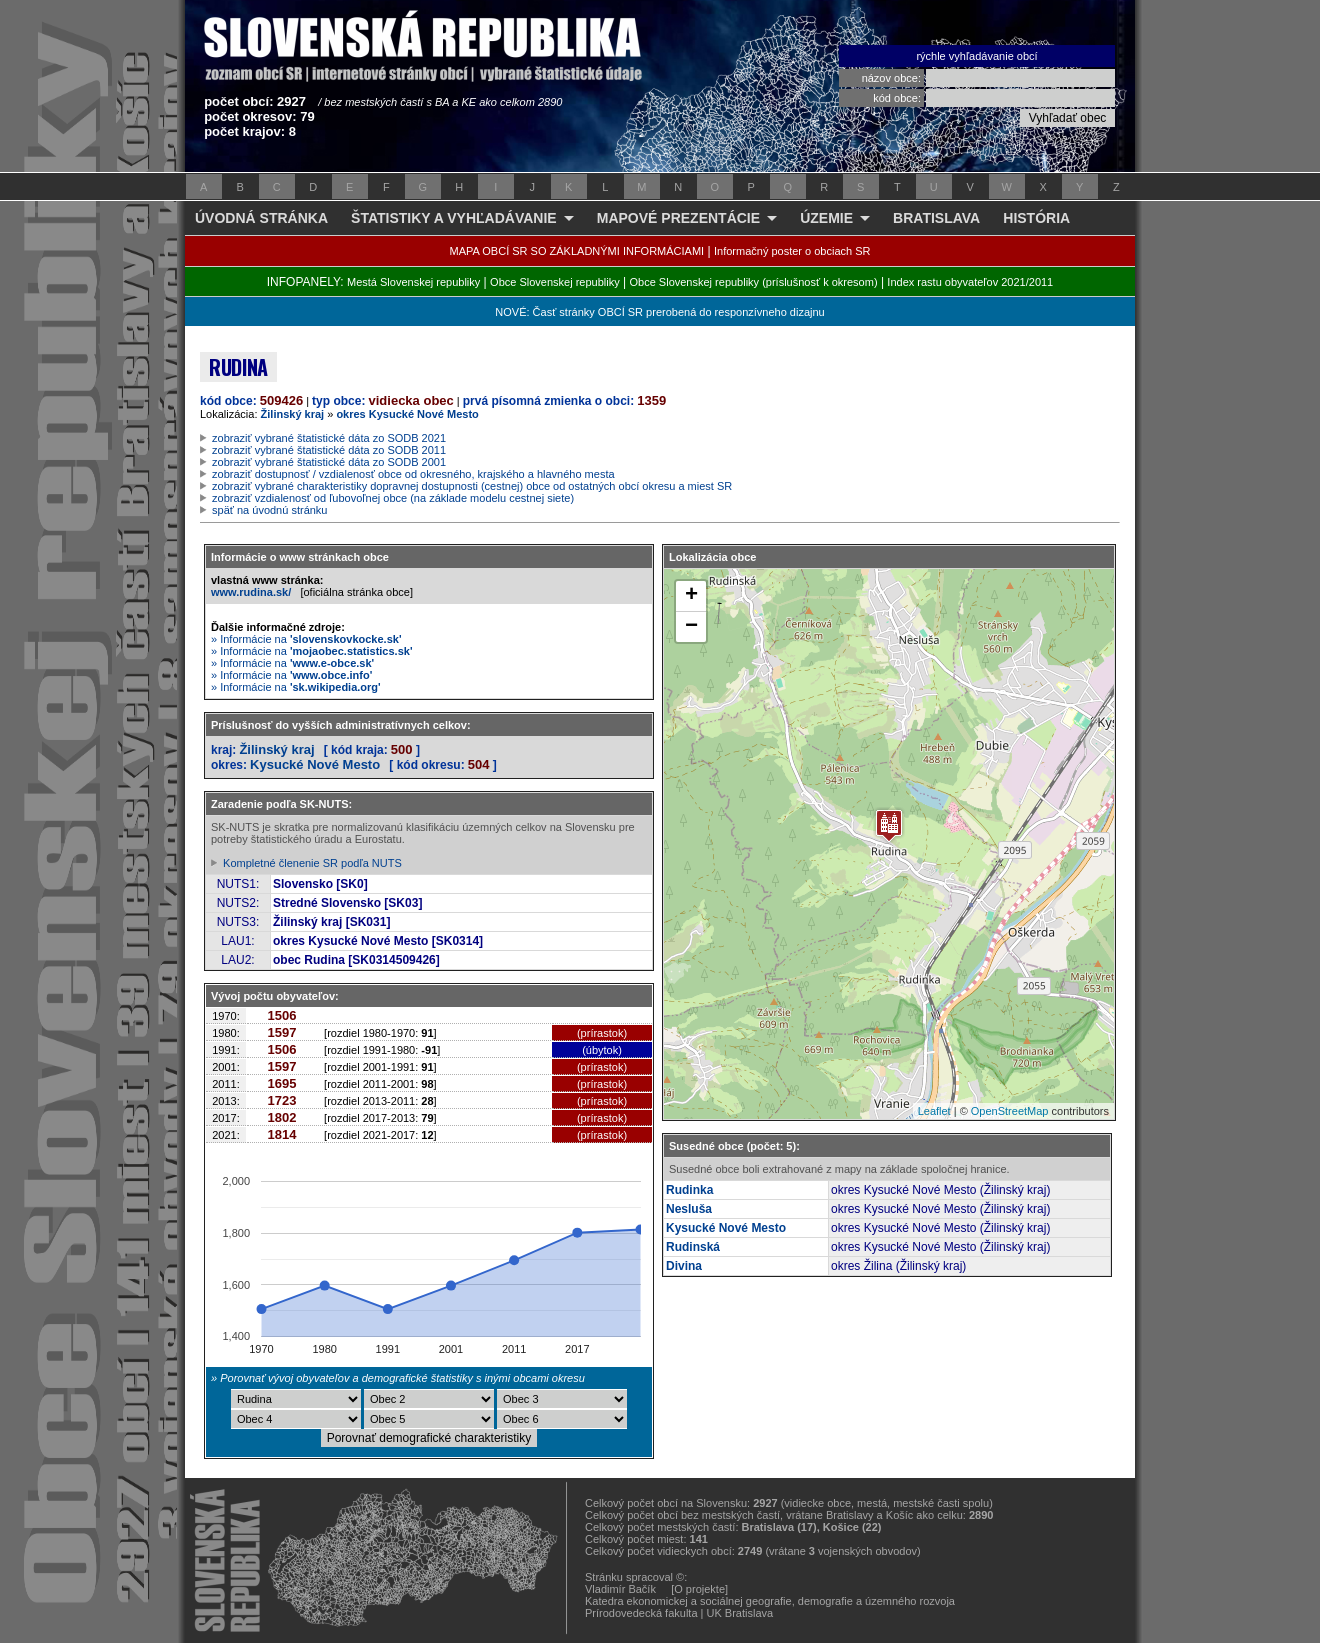 The image size is (1320, 1643). What do you see at coordinates (329, 462) in the screenshot?
I see `zobraziť vybrané štatistické dáta zo SODB 2001` at bounding box center [329, 462].